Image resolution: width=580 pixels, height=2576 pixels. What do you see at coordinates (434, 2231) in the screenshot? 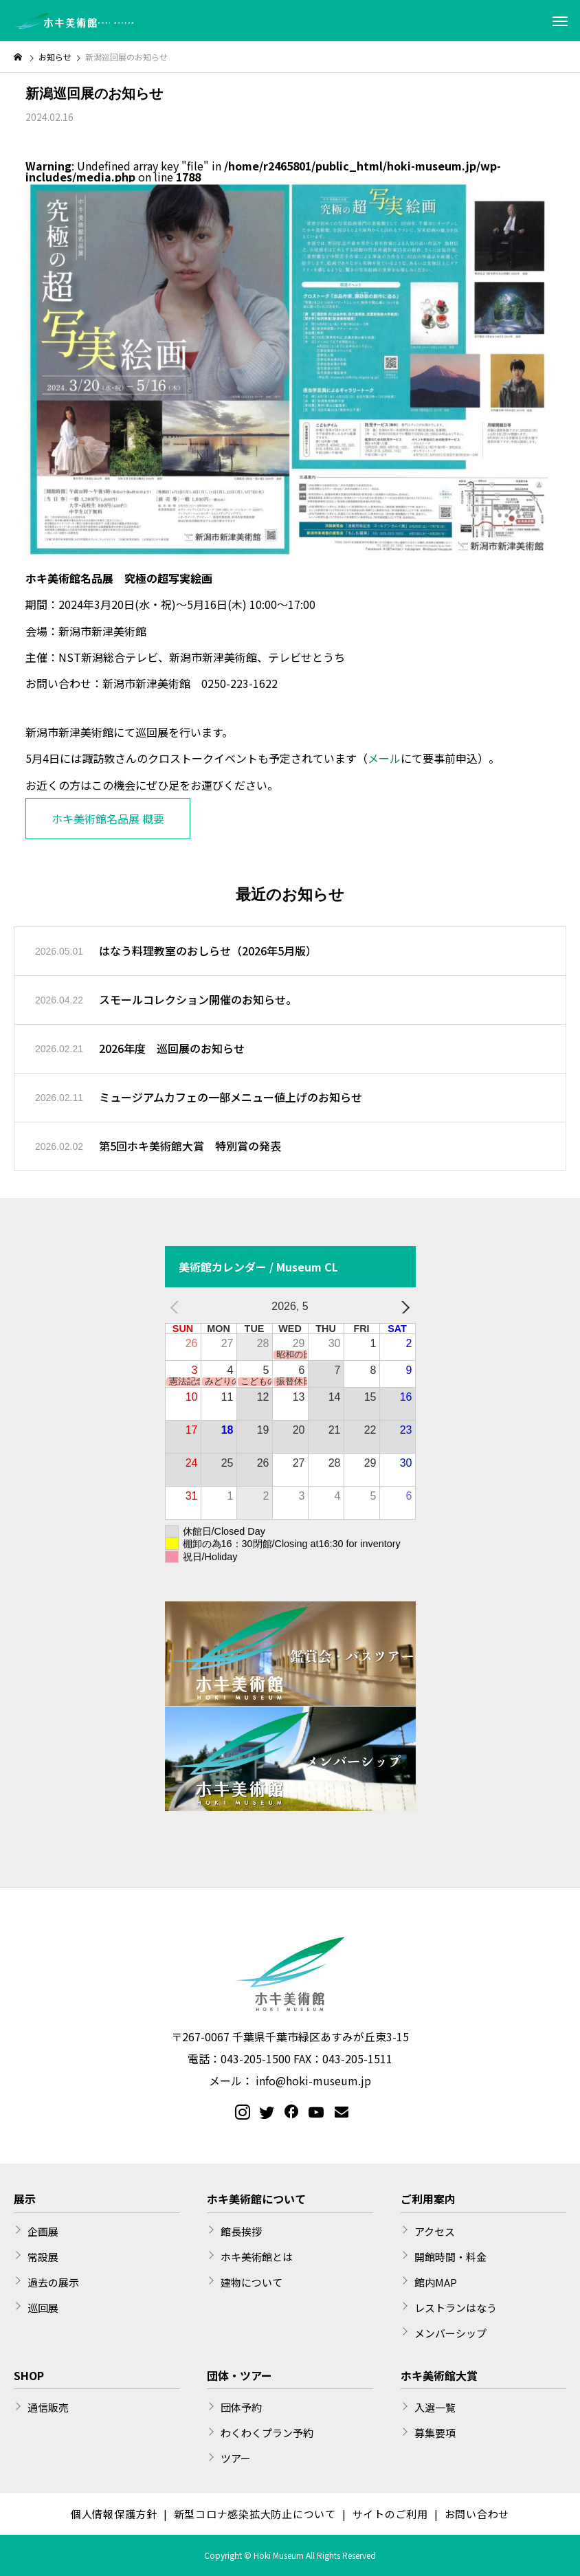
I see `アクセス` at bounding box center [434, 2231].